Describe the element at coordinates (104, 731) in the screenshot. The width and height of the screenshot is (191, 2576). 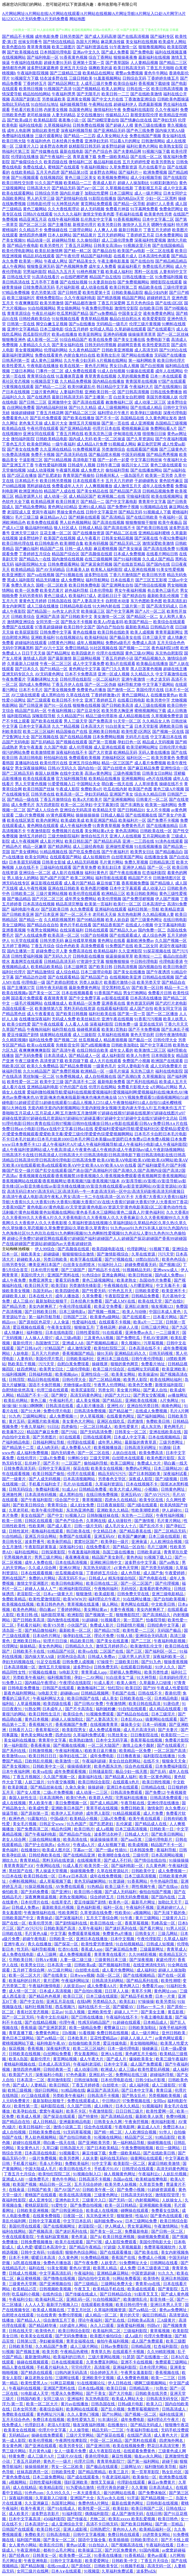
I see `亚洲欧美日韩电影` at that location.